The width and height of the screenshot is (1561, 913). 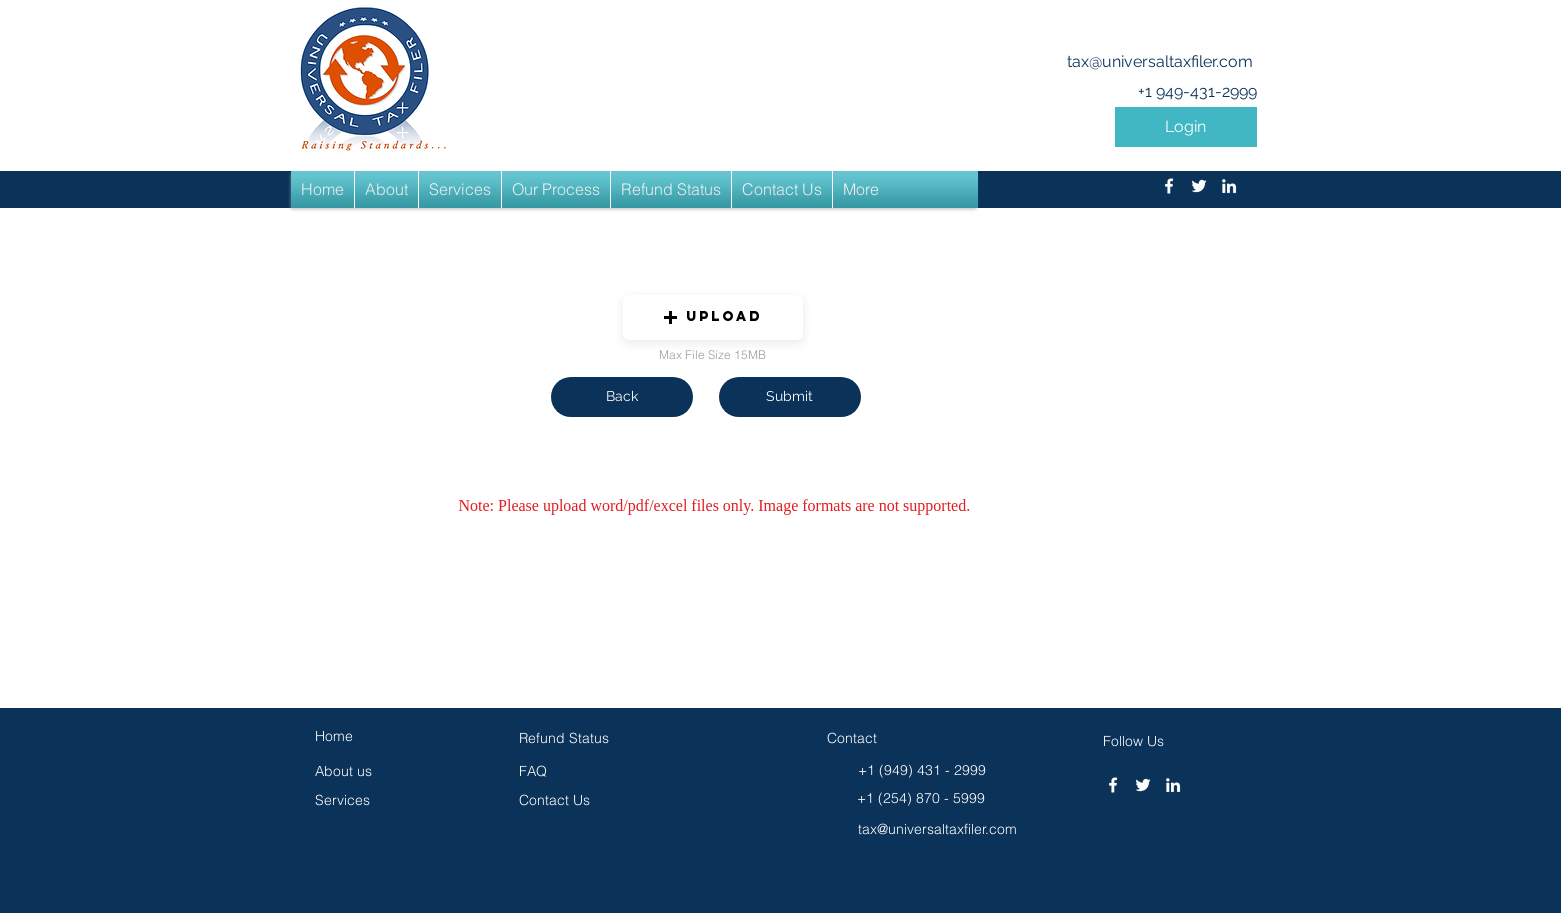 What do you see at coordinates (1199, 186) in the screenshot?
I see `[twitter]` at bounding box center [1199, 186].